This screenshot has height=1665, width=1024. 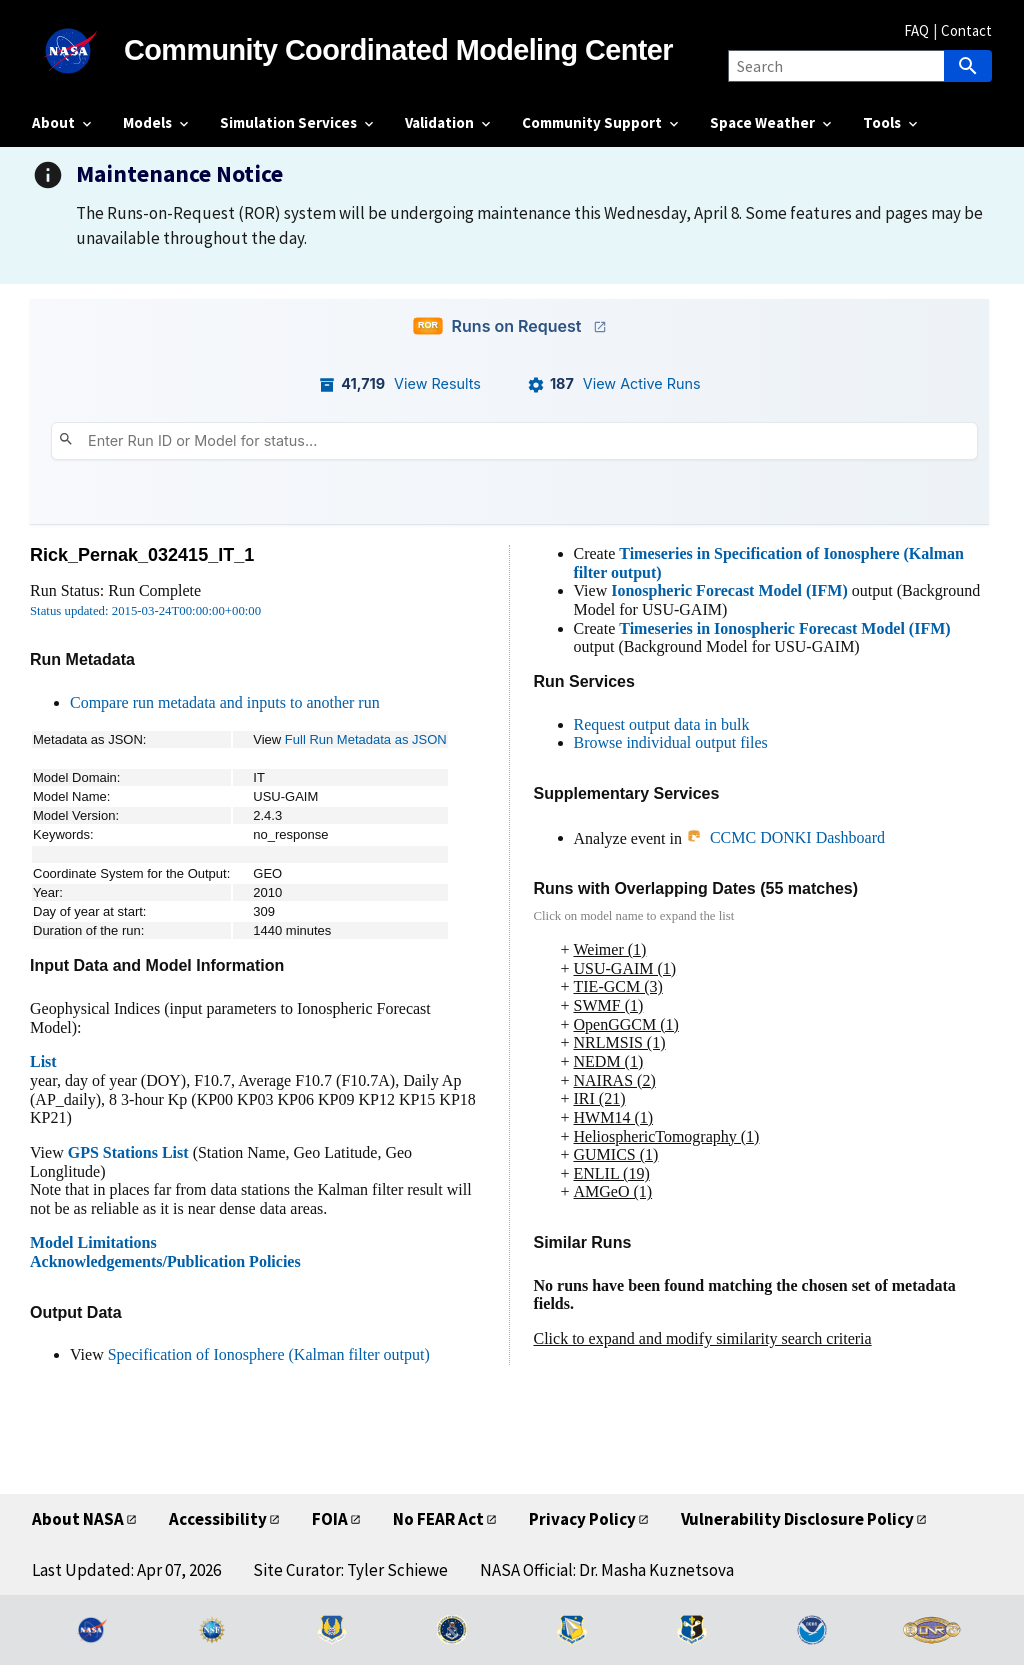 I want to click on Full Run Metadata as JSON, so click(x=366, y=739).